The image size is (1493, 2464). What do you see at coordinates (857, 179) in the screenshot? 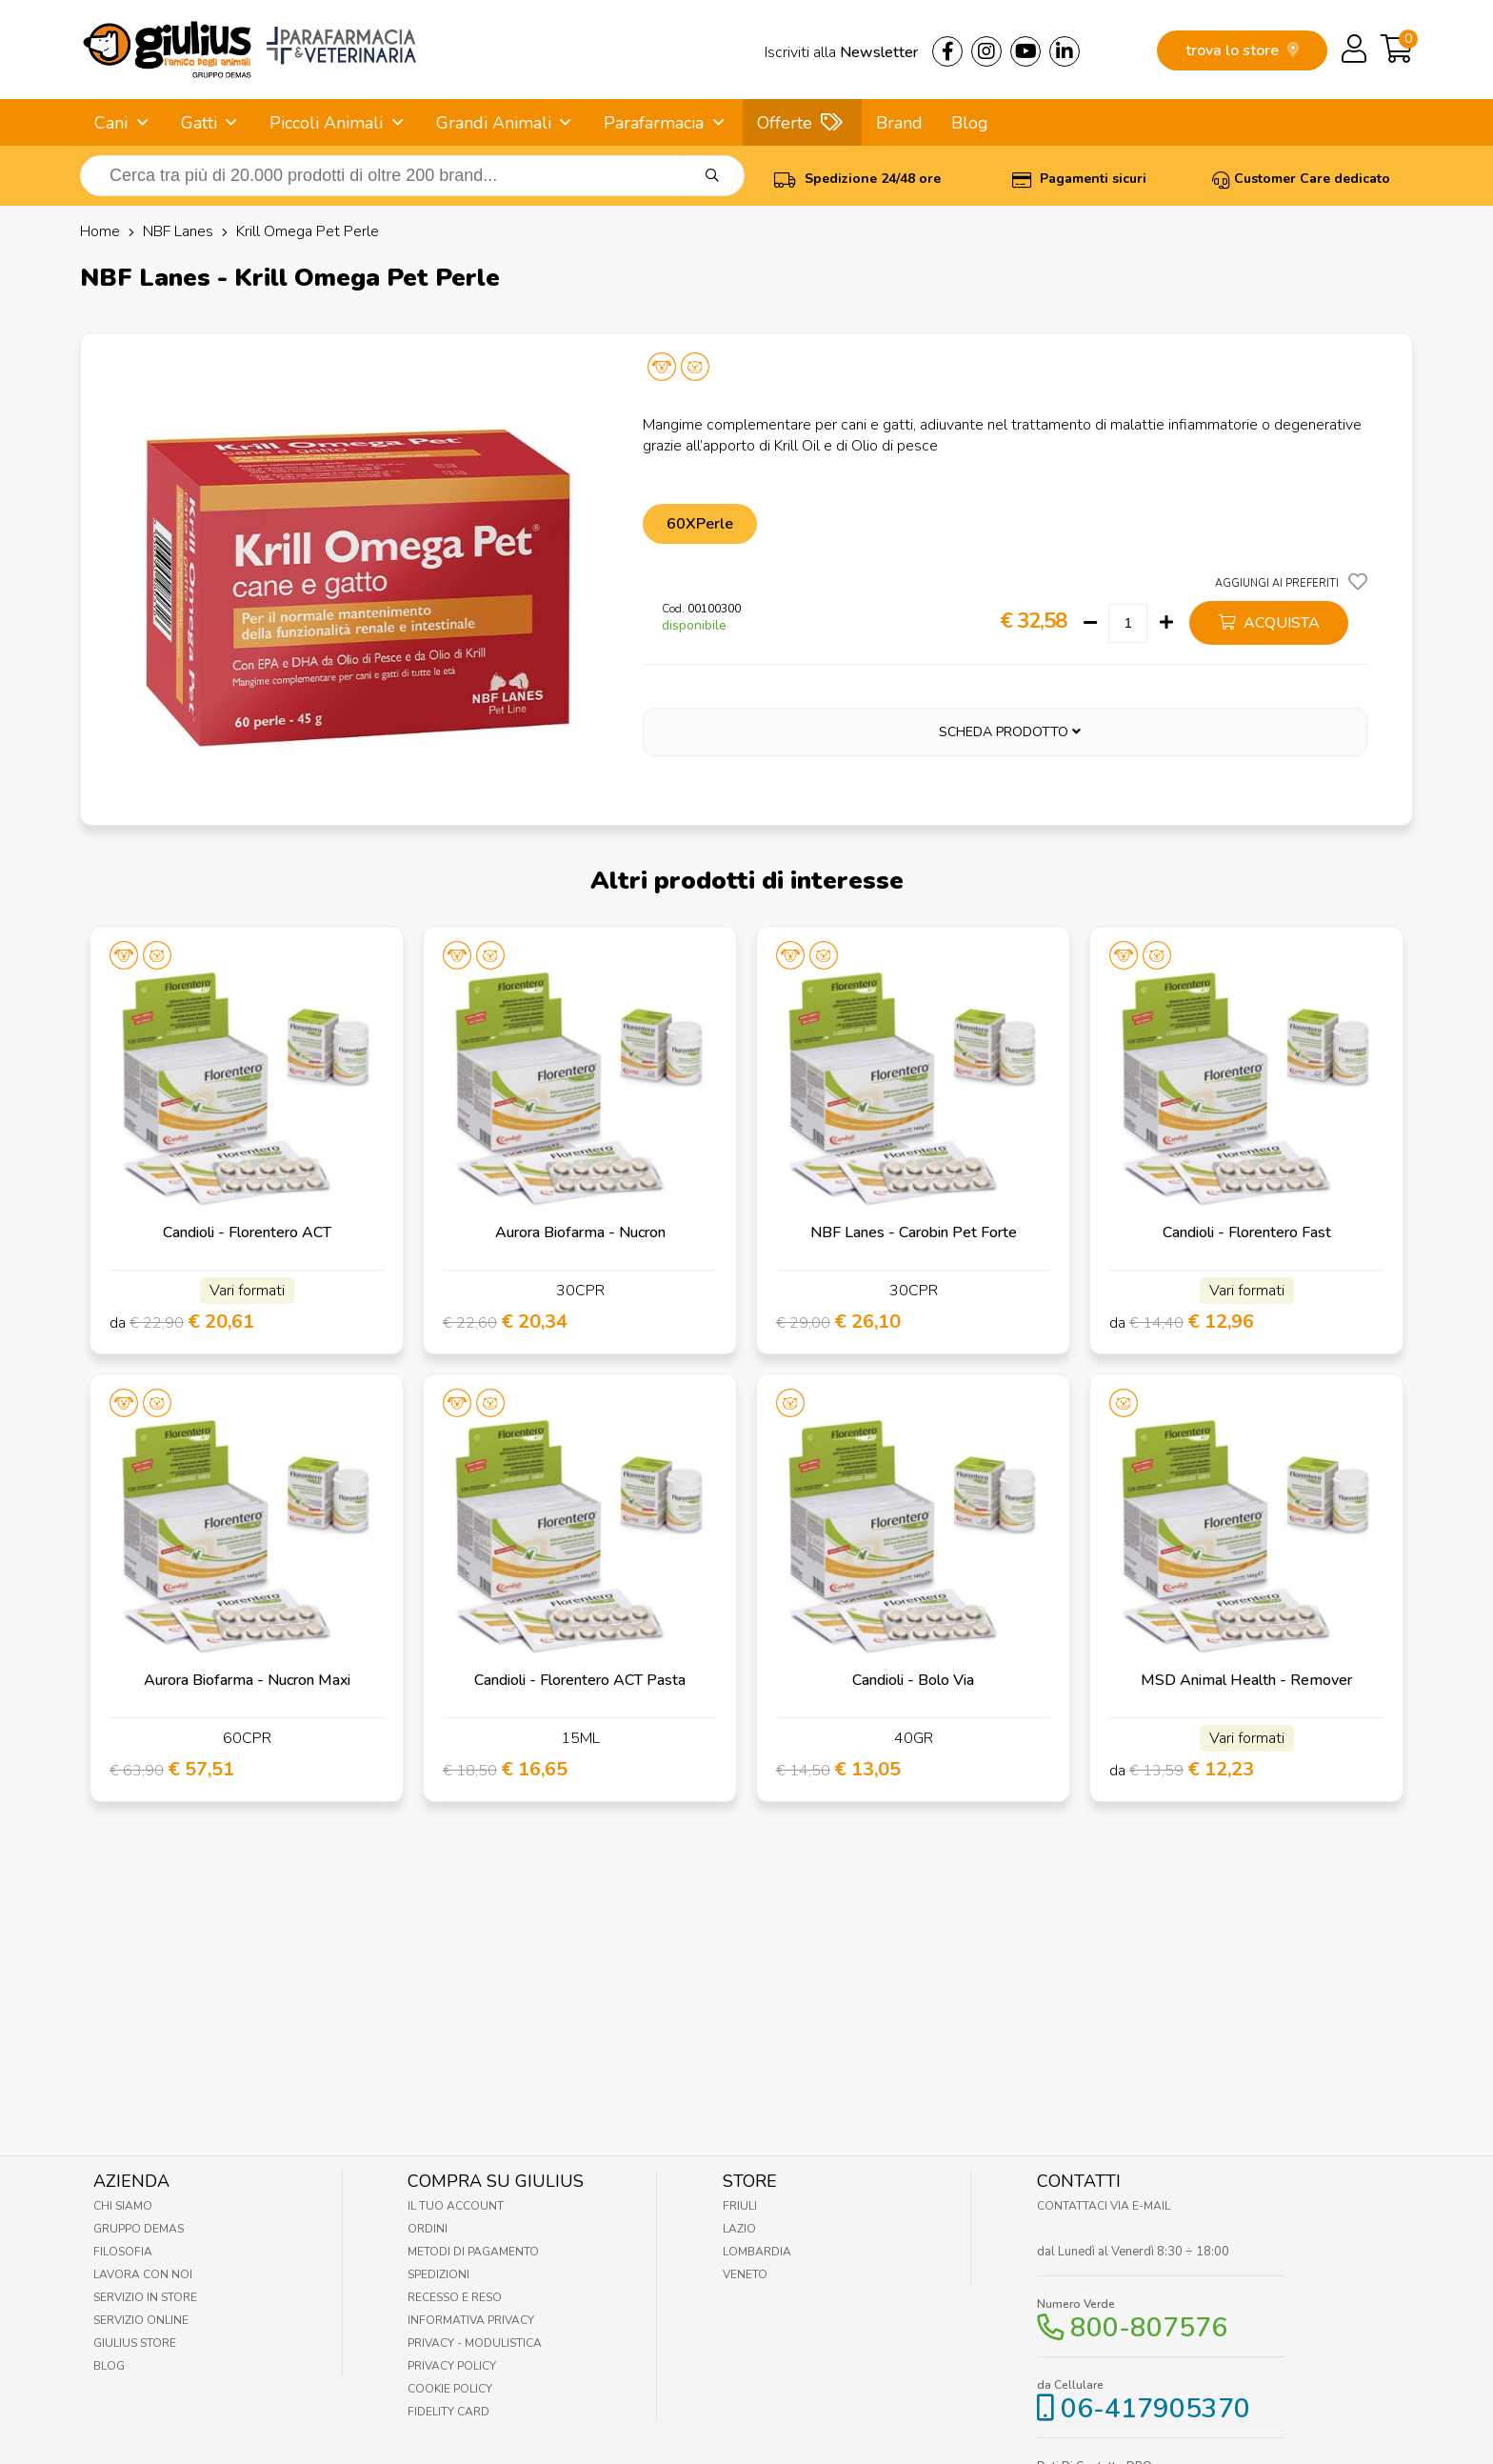
I see `Spedizione 24/48 ore` at bounding box center [857, 179].